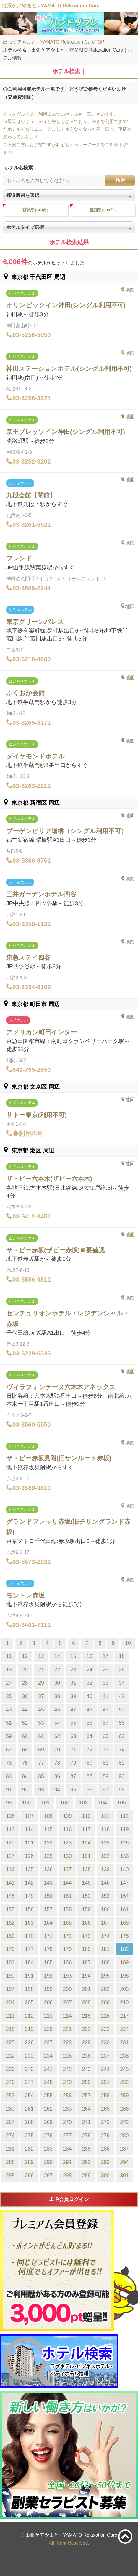 This screenshot has height=2576, width=138. I want to click on 298, so click(67, 2176).